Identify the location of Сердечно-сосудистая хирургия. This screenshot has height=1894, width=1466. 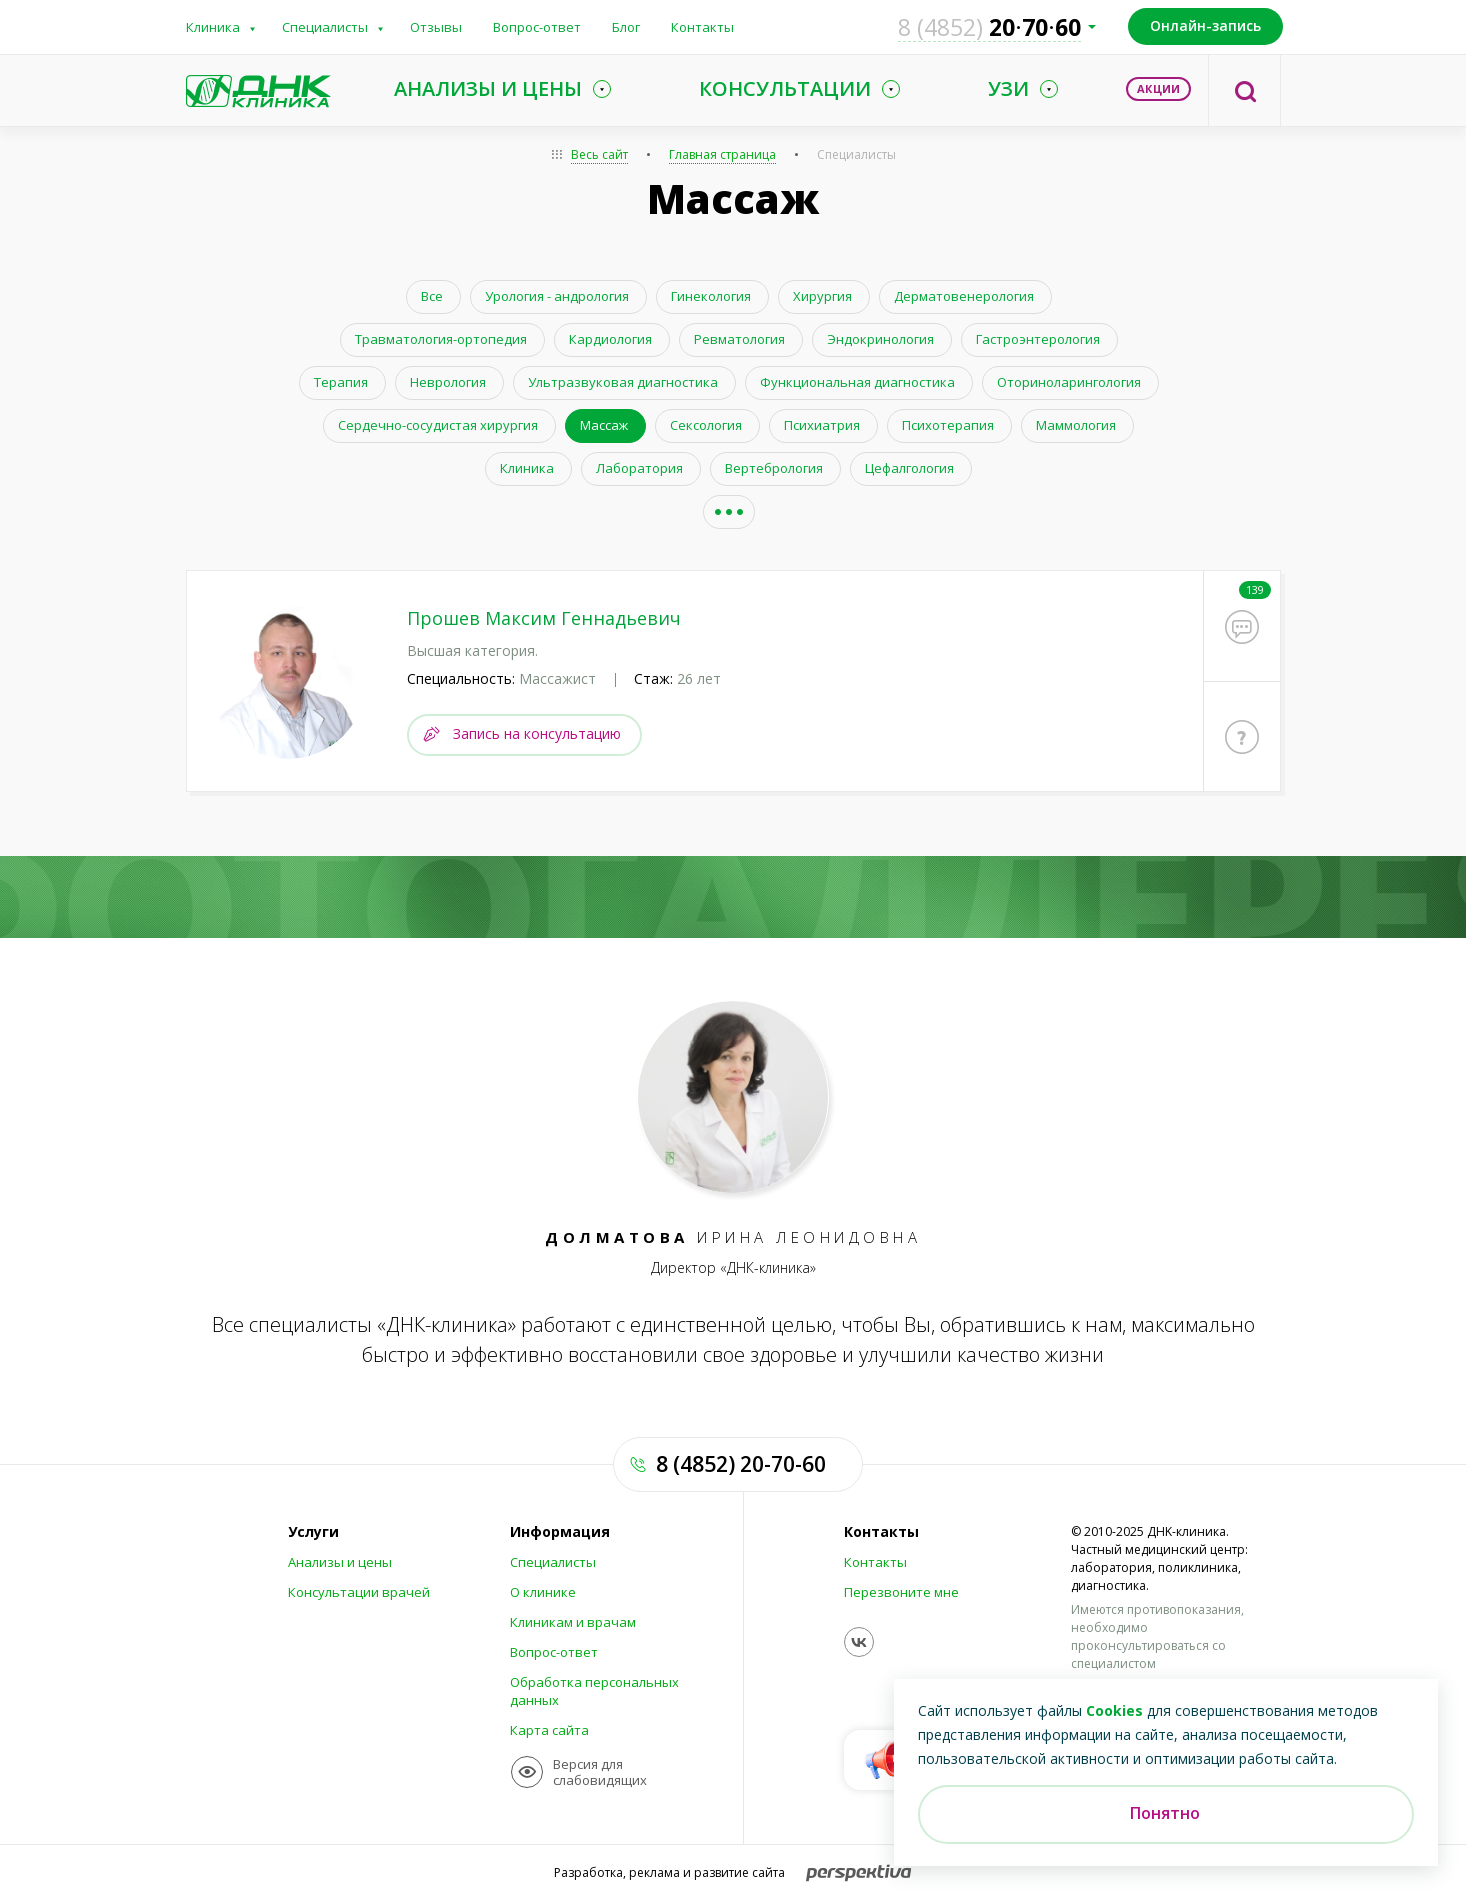
(438, 425).